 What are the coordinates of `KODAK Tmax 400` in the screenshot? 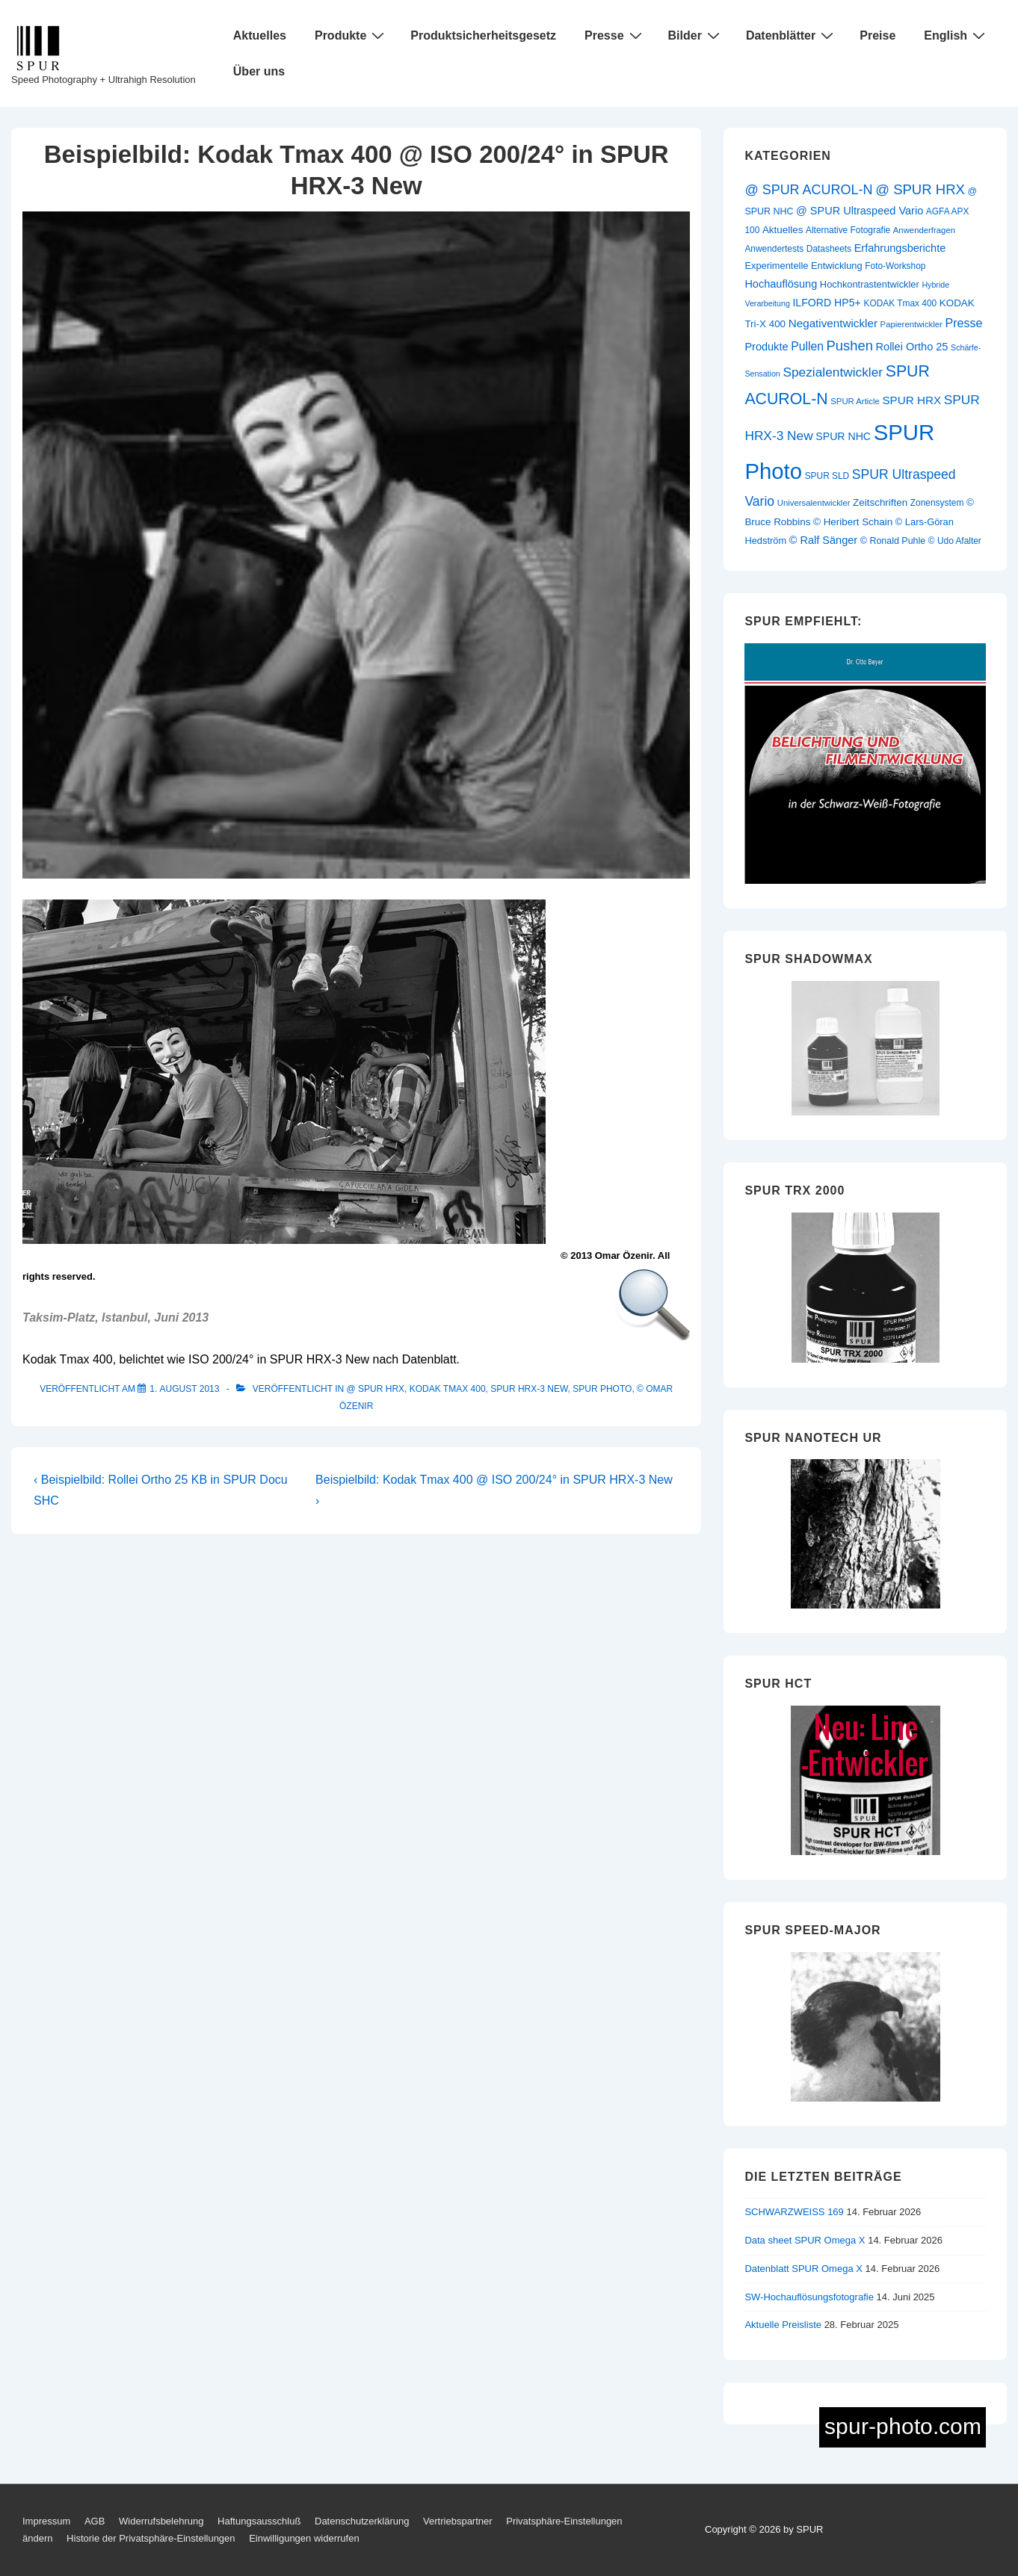 It's located at (448, 1389).